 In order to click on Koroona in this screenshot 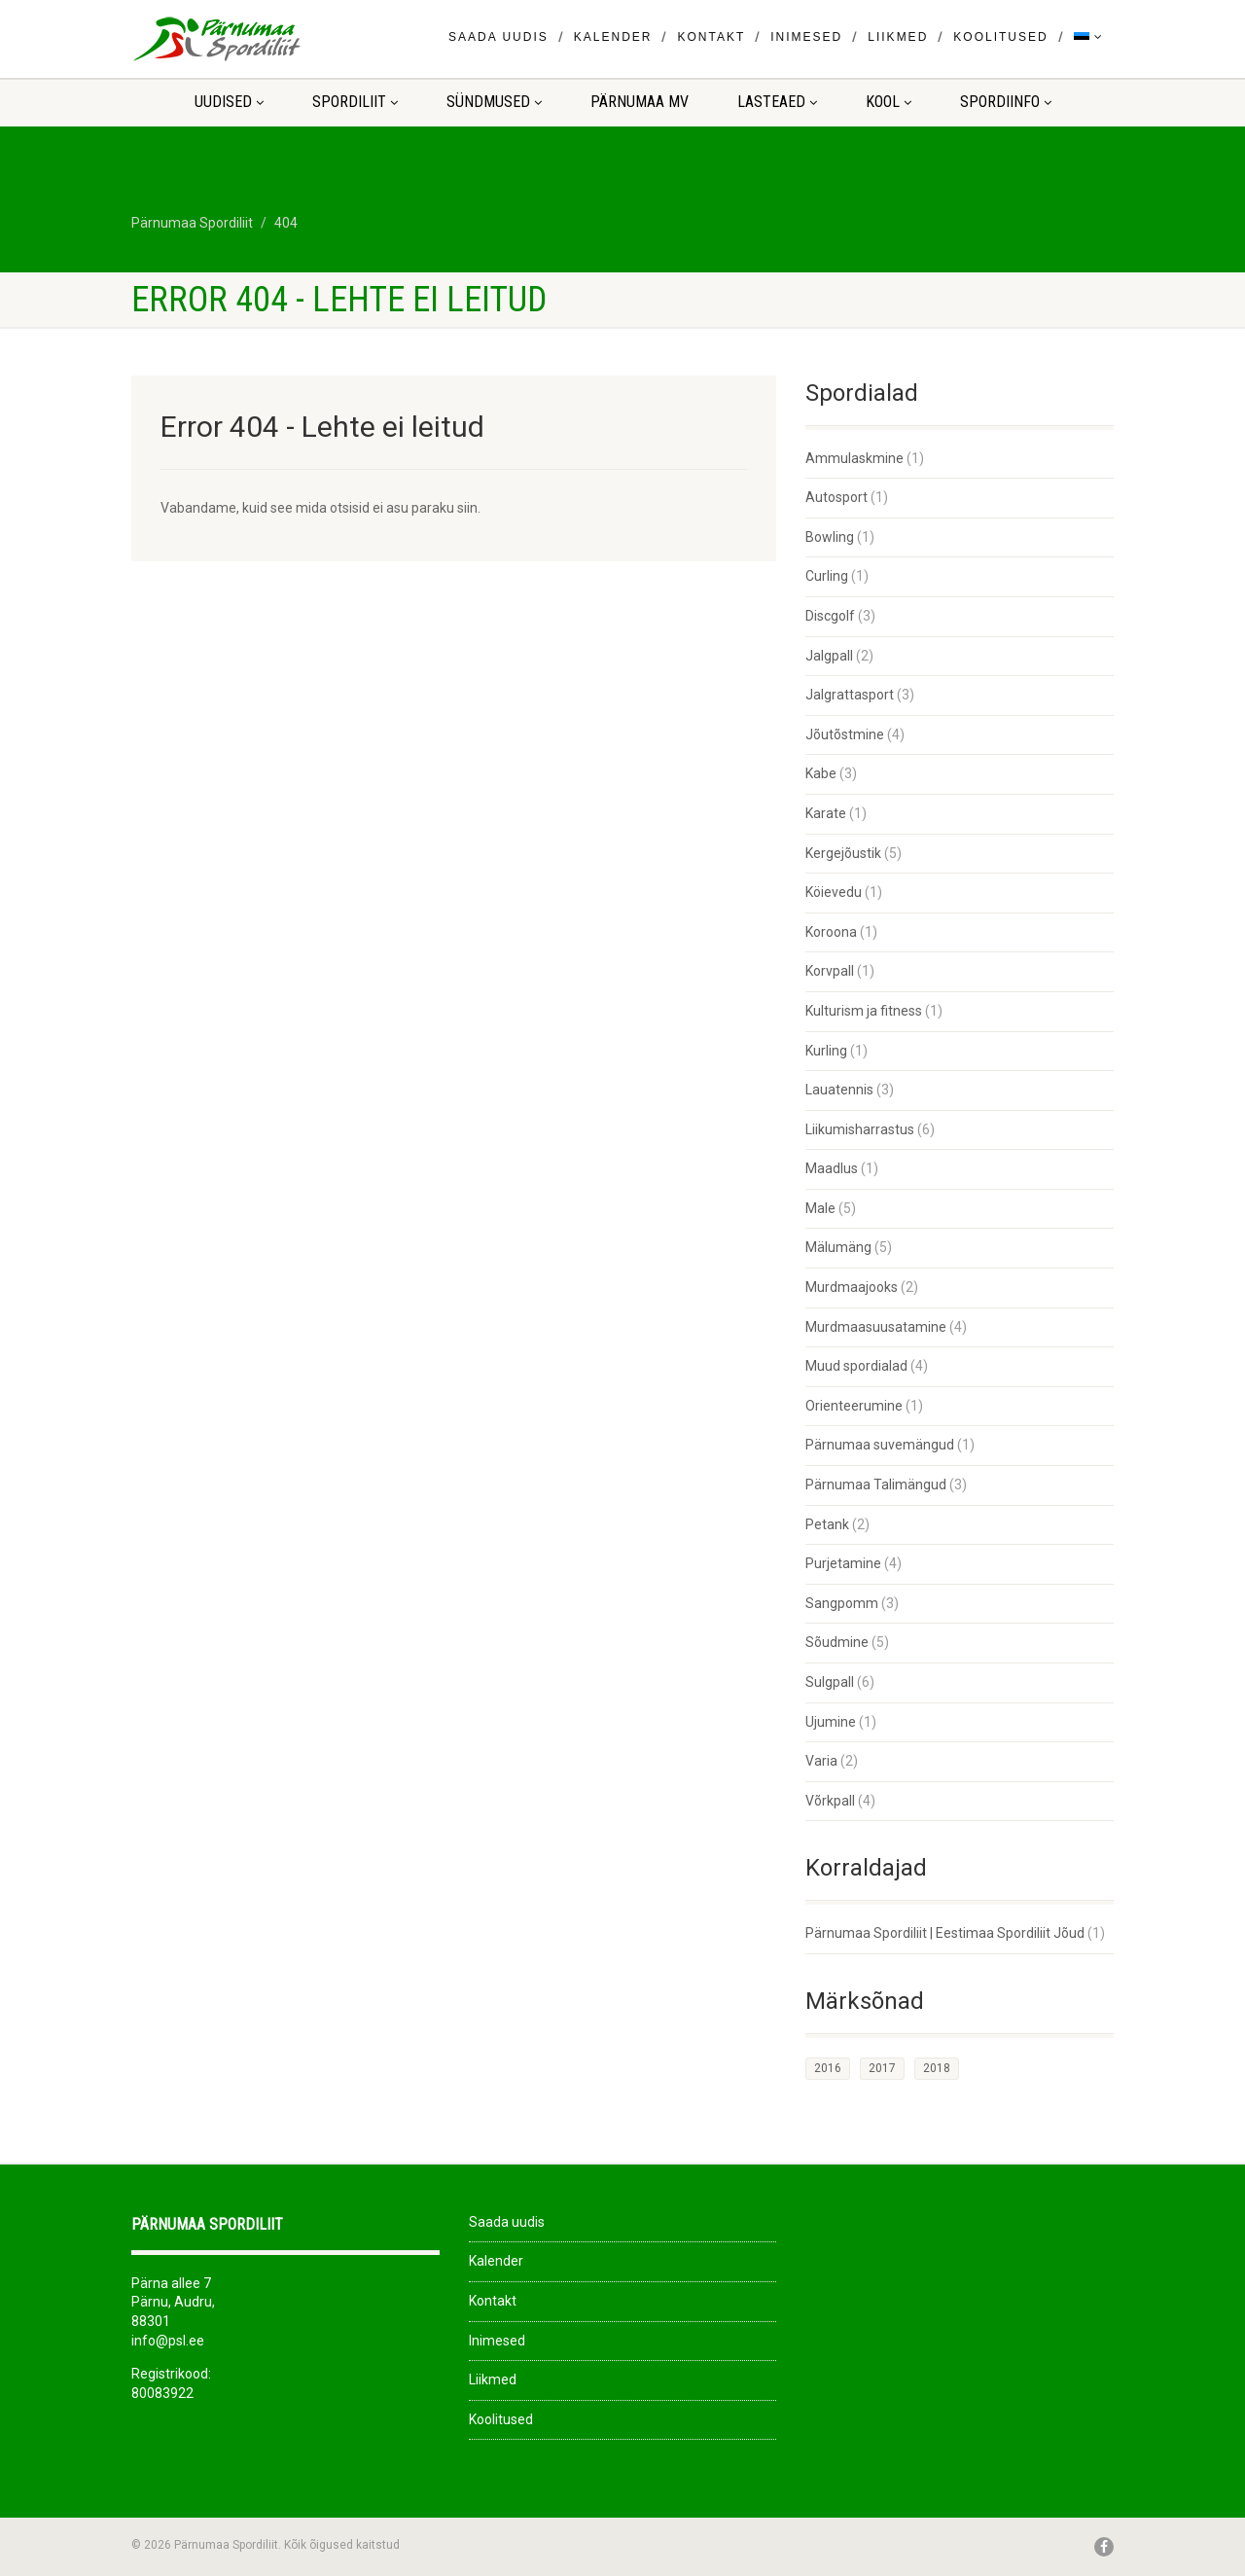, I will do `click(831, 932)`.